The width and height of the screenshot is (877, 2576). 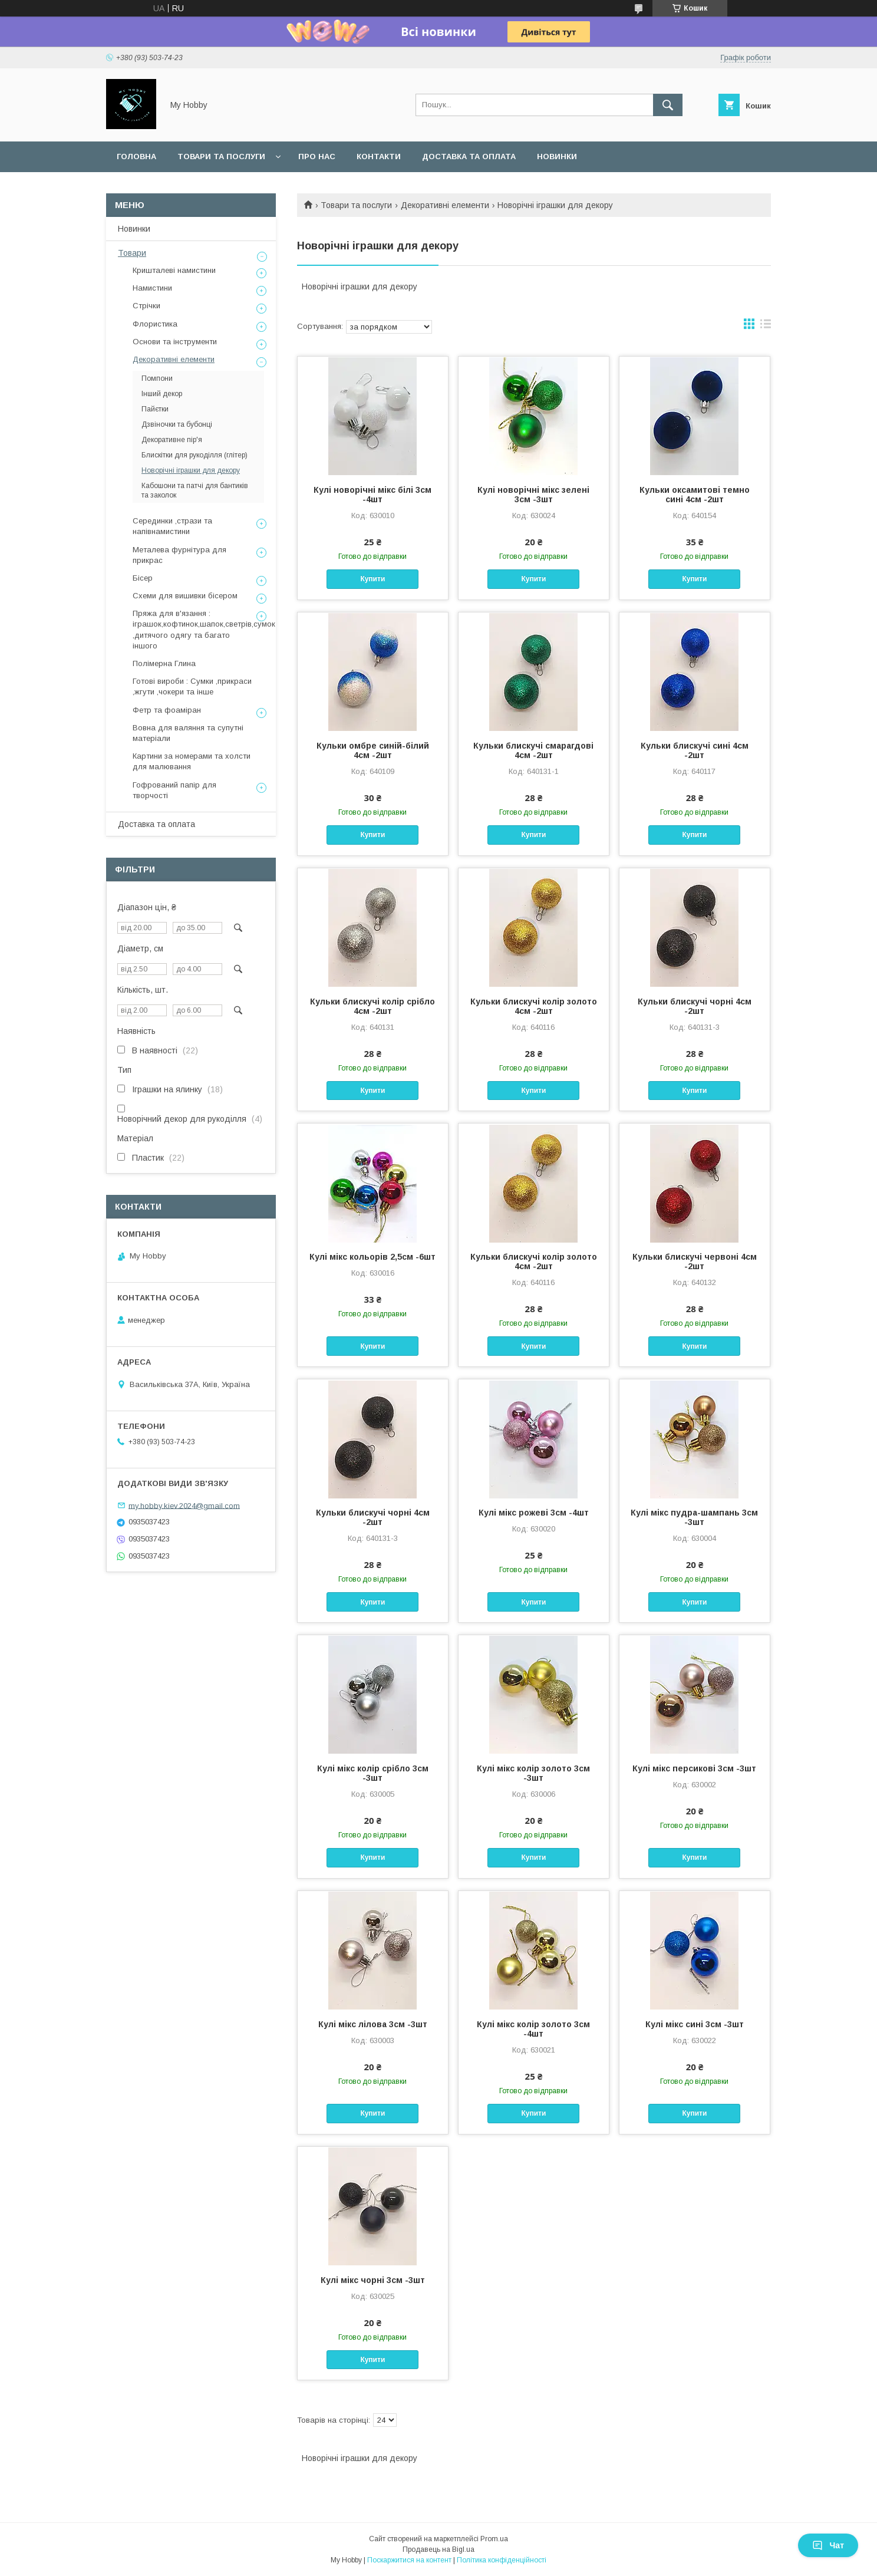 What do you see at coordinates (694, 2024) in the screenshot?
I see `Кулі мікс сині 3см -3шт` at bounding box center [694, 2024].